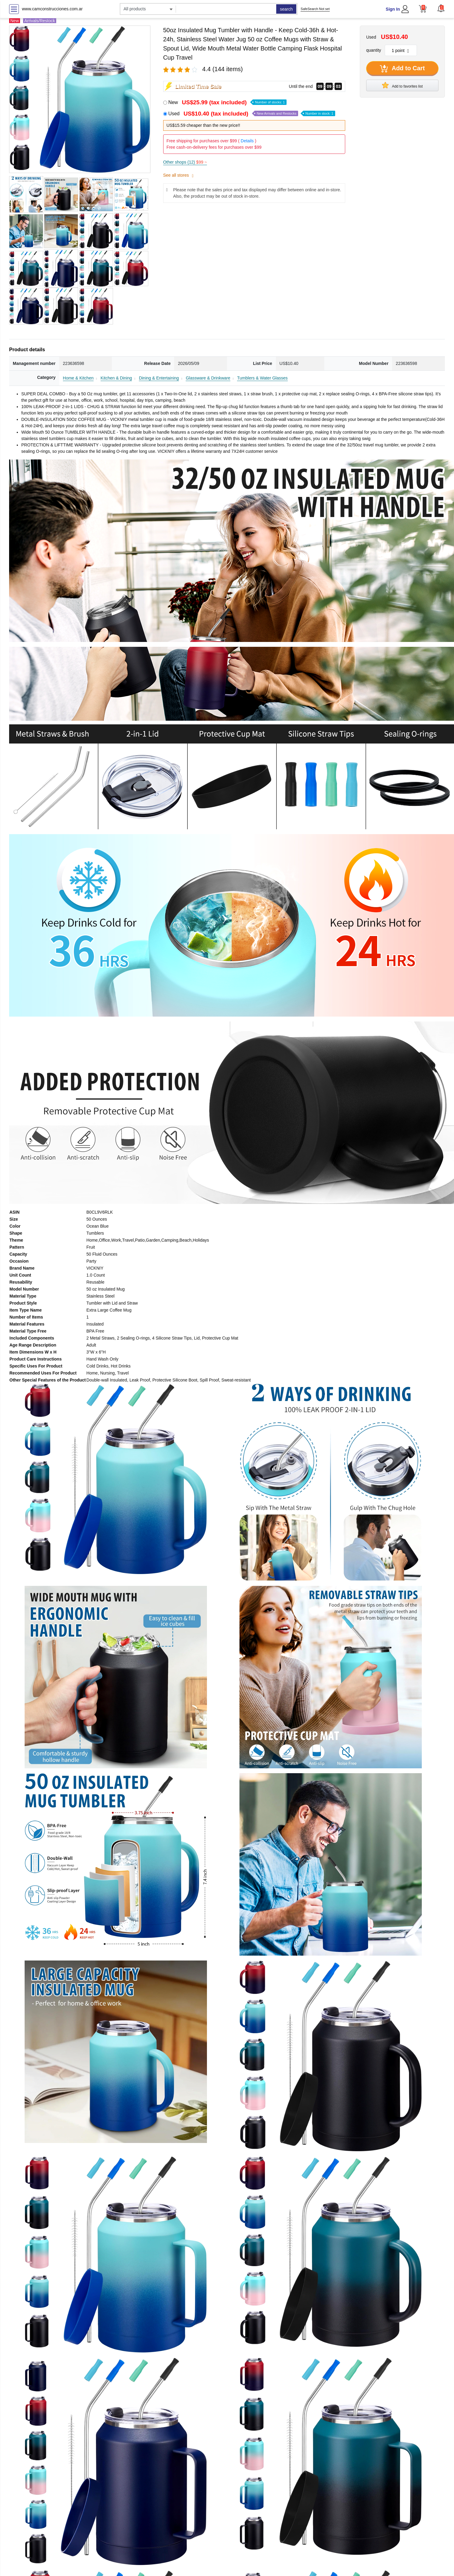 This screenshot has width=454, height=2576. What do you see at coordinates (402, 69) in the screenshot?
I see `Add to Cart` at bounding box center [402, 69].